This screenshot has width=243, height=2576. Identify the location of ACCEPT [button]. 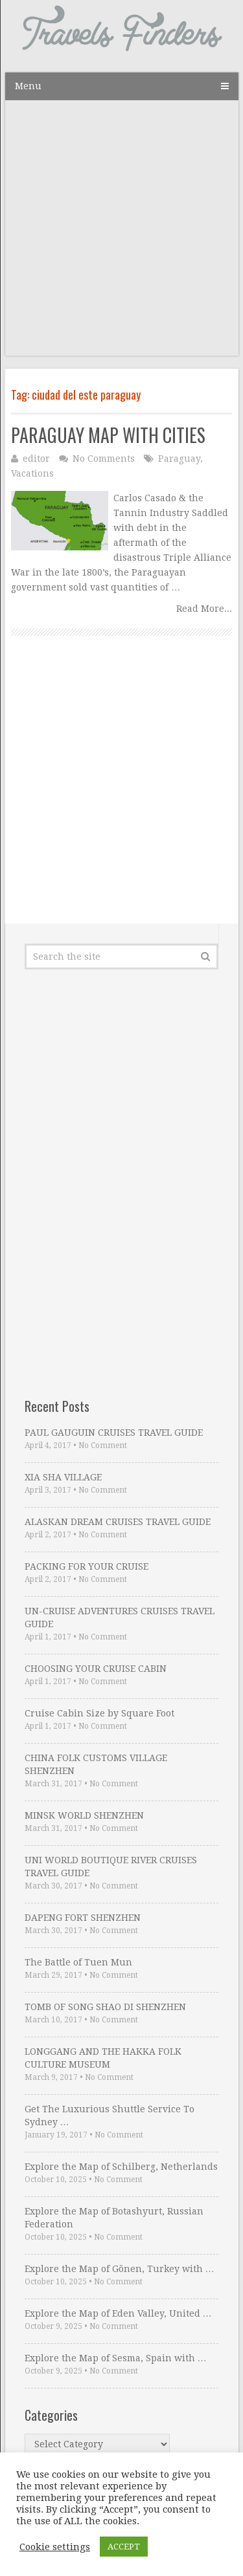
(124, 2546).